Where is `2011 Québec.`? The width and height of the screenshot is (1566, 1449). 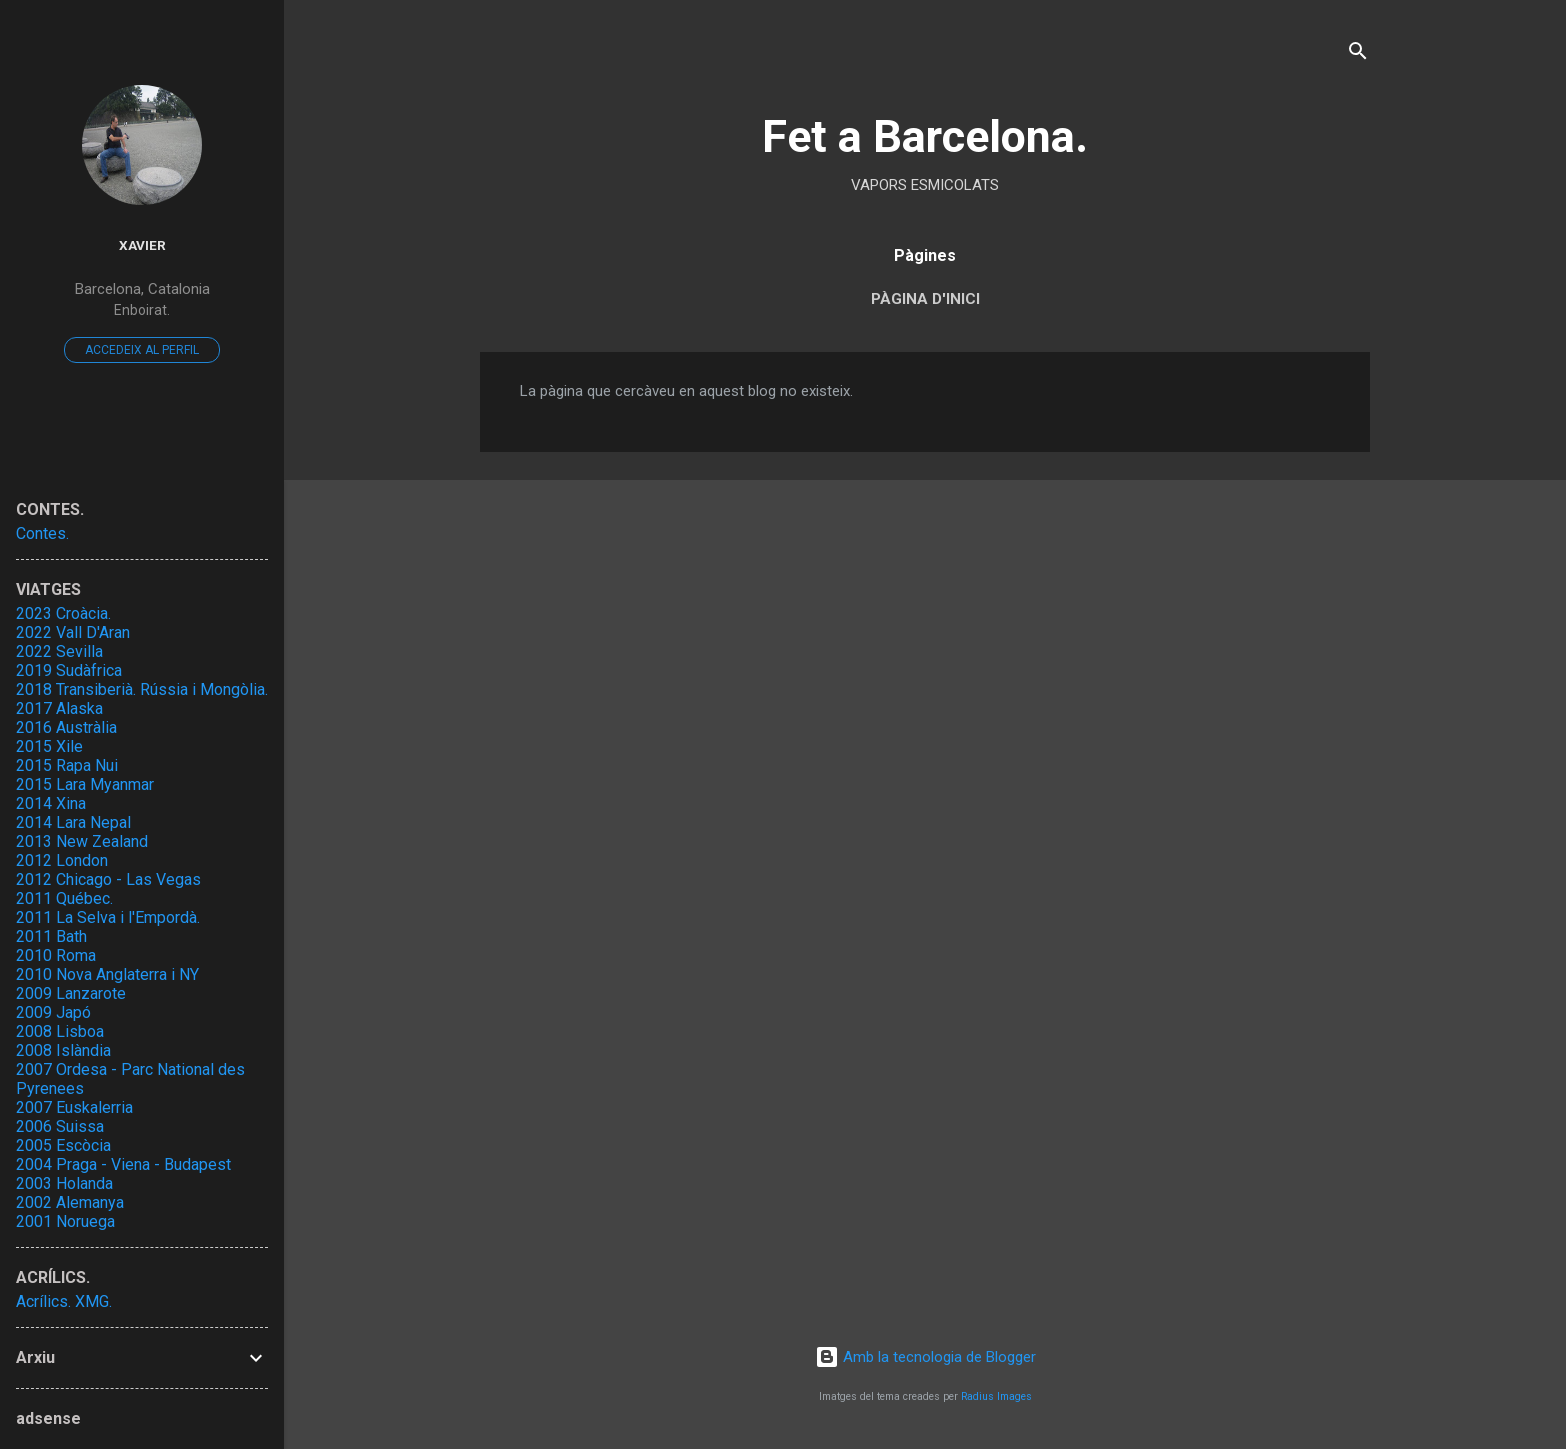
2011 Québec. is located at coordinates (64, 898).